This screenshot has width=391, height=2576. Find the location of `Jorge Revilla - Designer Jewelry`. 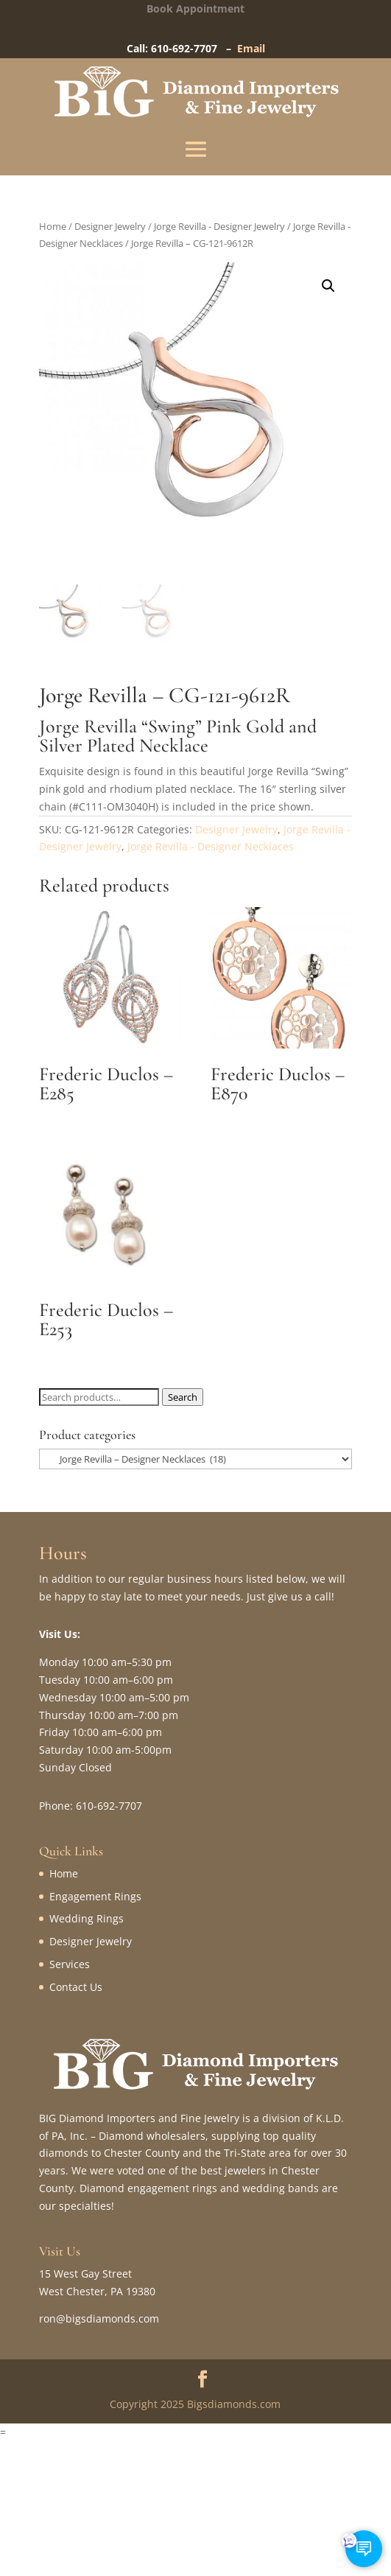

Jorge Revilla - Designer Jewelry is located at coordinates (219, 226).